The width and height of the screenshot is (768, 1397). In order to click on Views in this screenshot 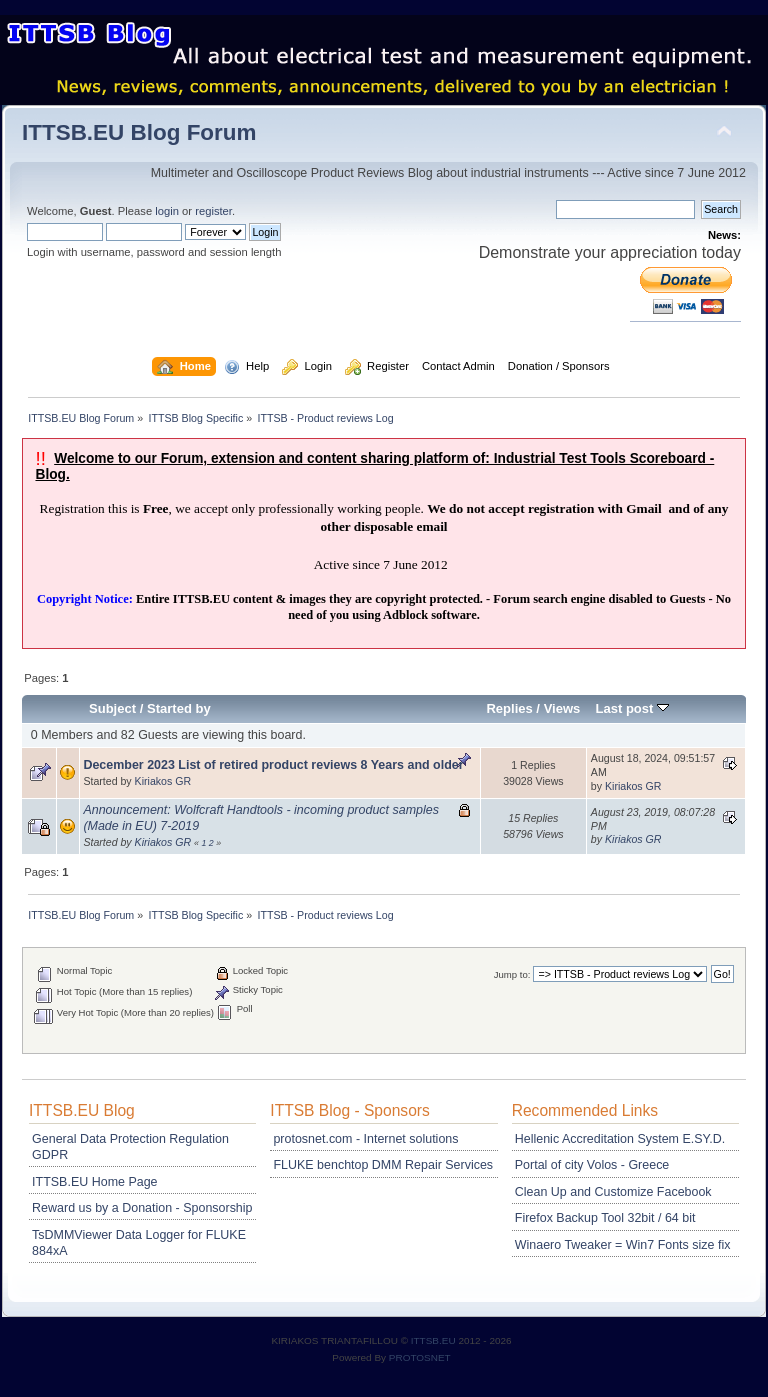, I will do `click(562, 708)`.